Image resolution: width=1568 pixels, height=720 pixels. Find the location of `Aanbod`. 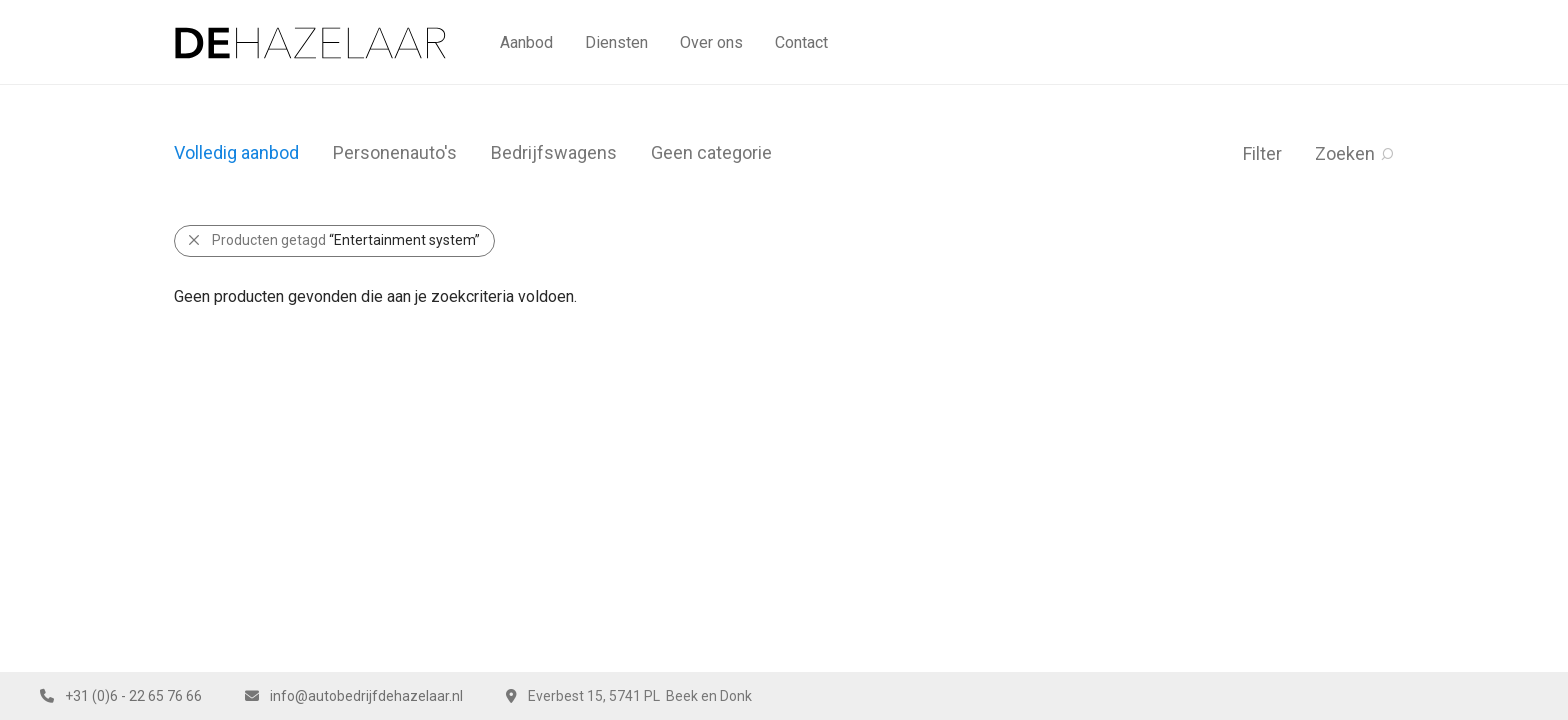

Aanbod is located at coordinates (526, 42).